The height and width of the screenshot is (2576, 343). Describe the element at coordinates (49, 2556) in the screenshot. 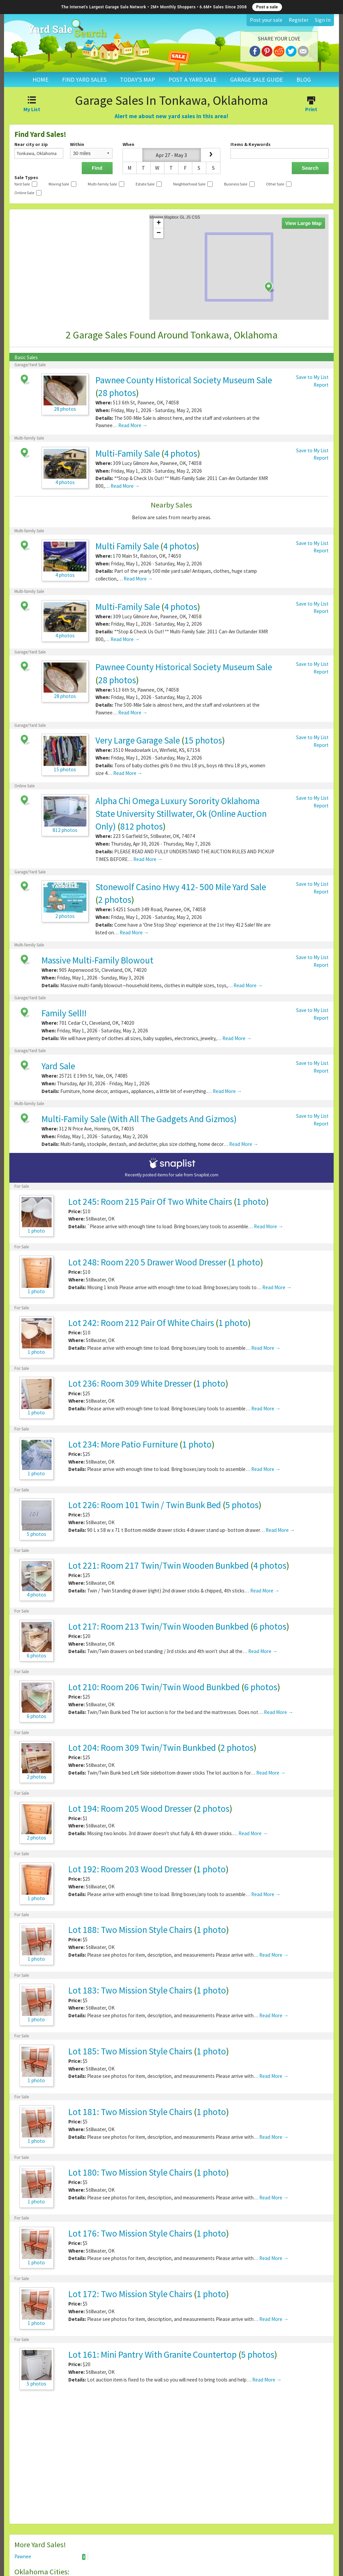

I see `Pawnee` at that location.